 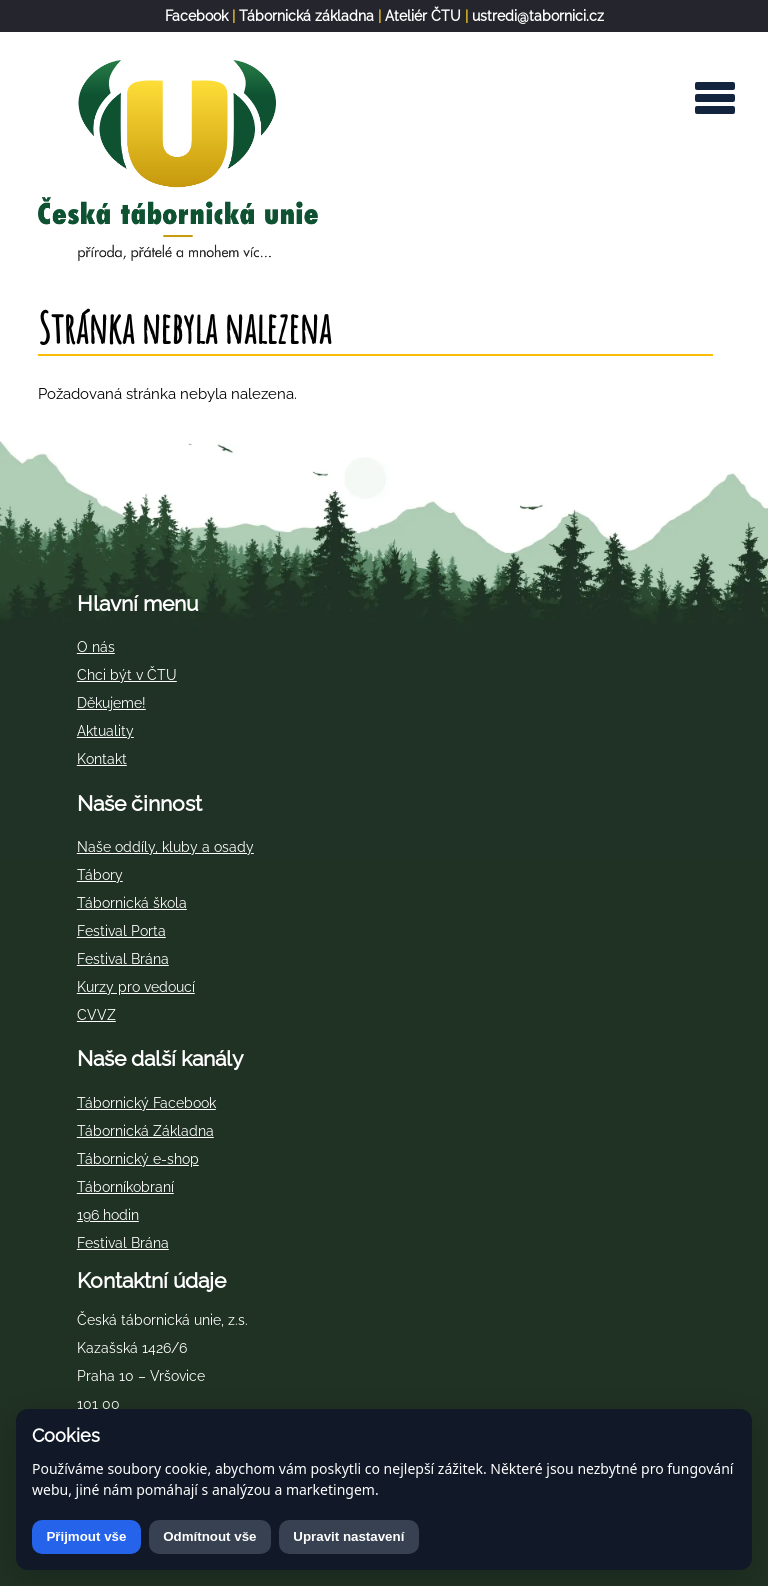 What do you see at coordinates (146, 1103) in the screenshot?
I see `Tábornický Facebook` at bounding box center [146, 1103].